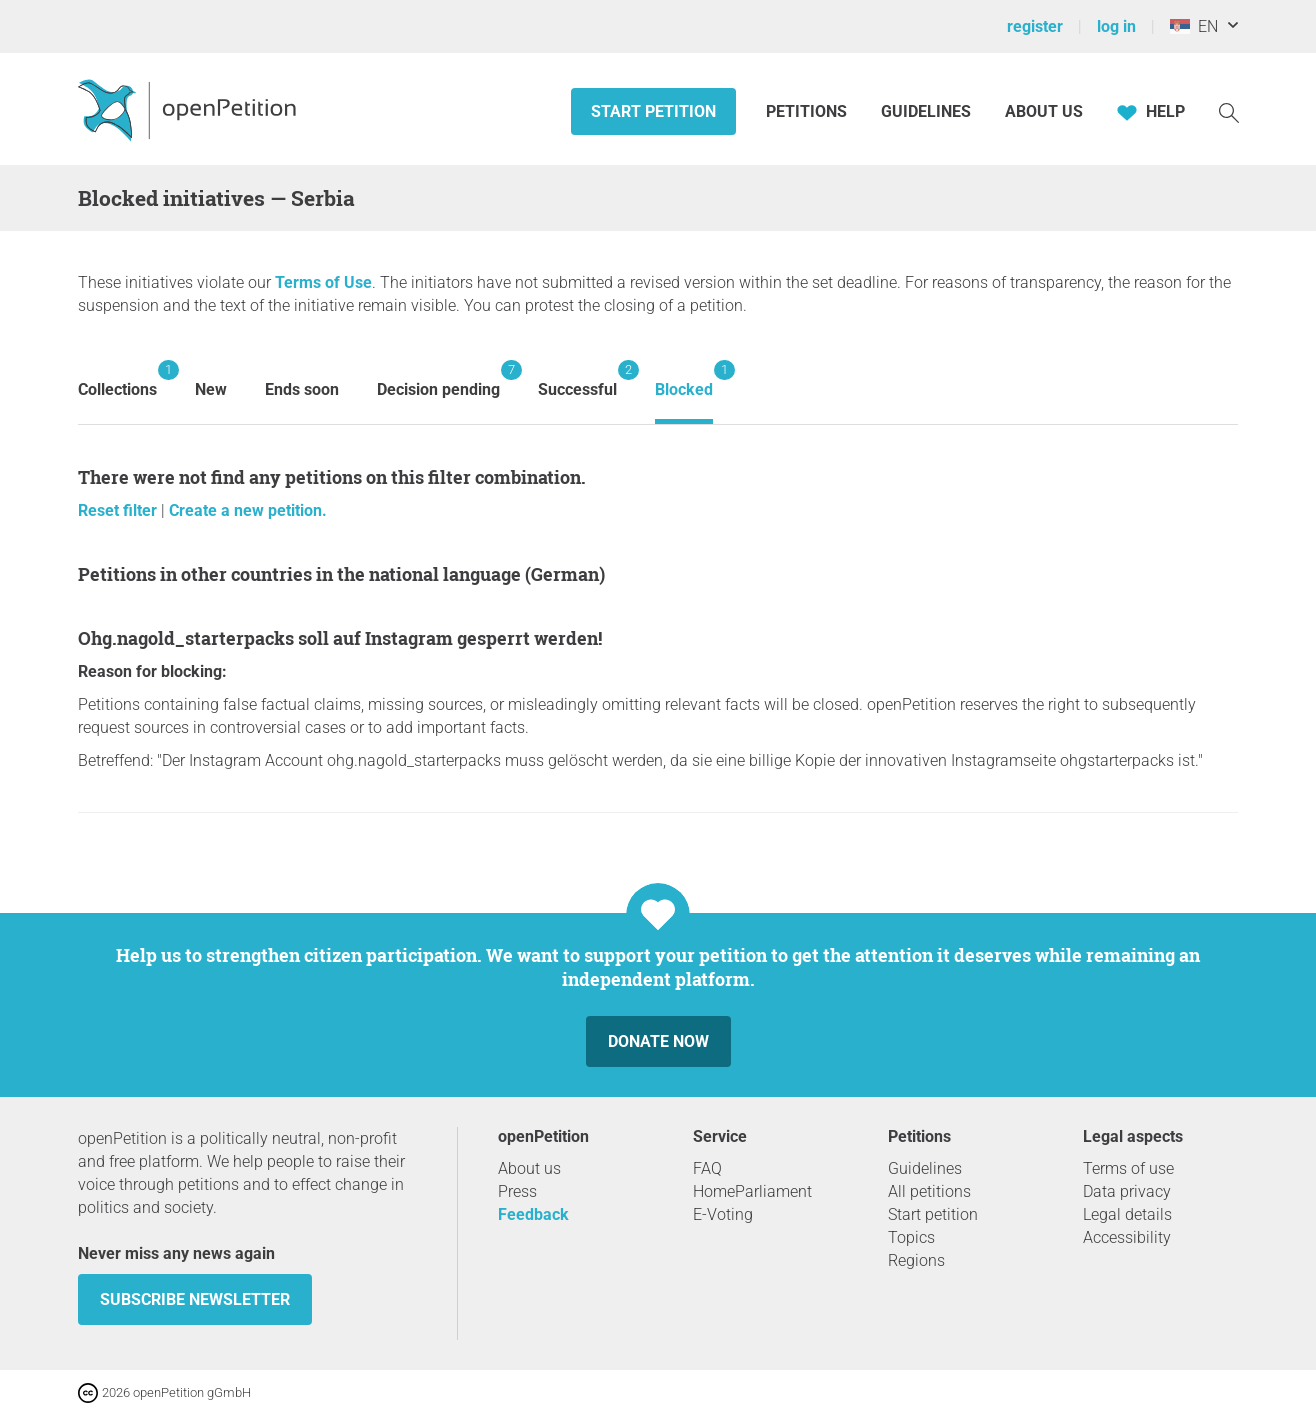 The height and width of the screenshot is (1413, 1316). What do you see at coordinates (1128, 1168) in the screenshot?
I see `Terms of use` at bounding box center [1128, 1168].